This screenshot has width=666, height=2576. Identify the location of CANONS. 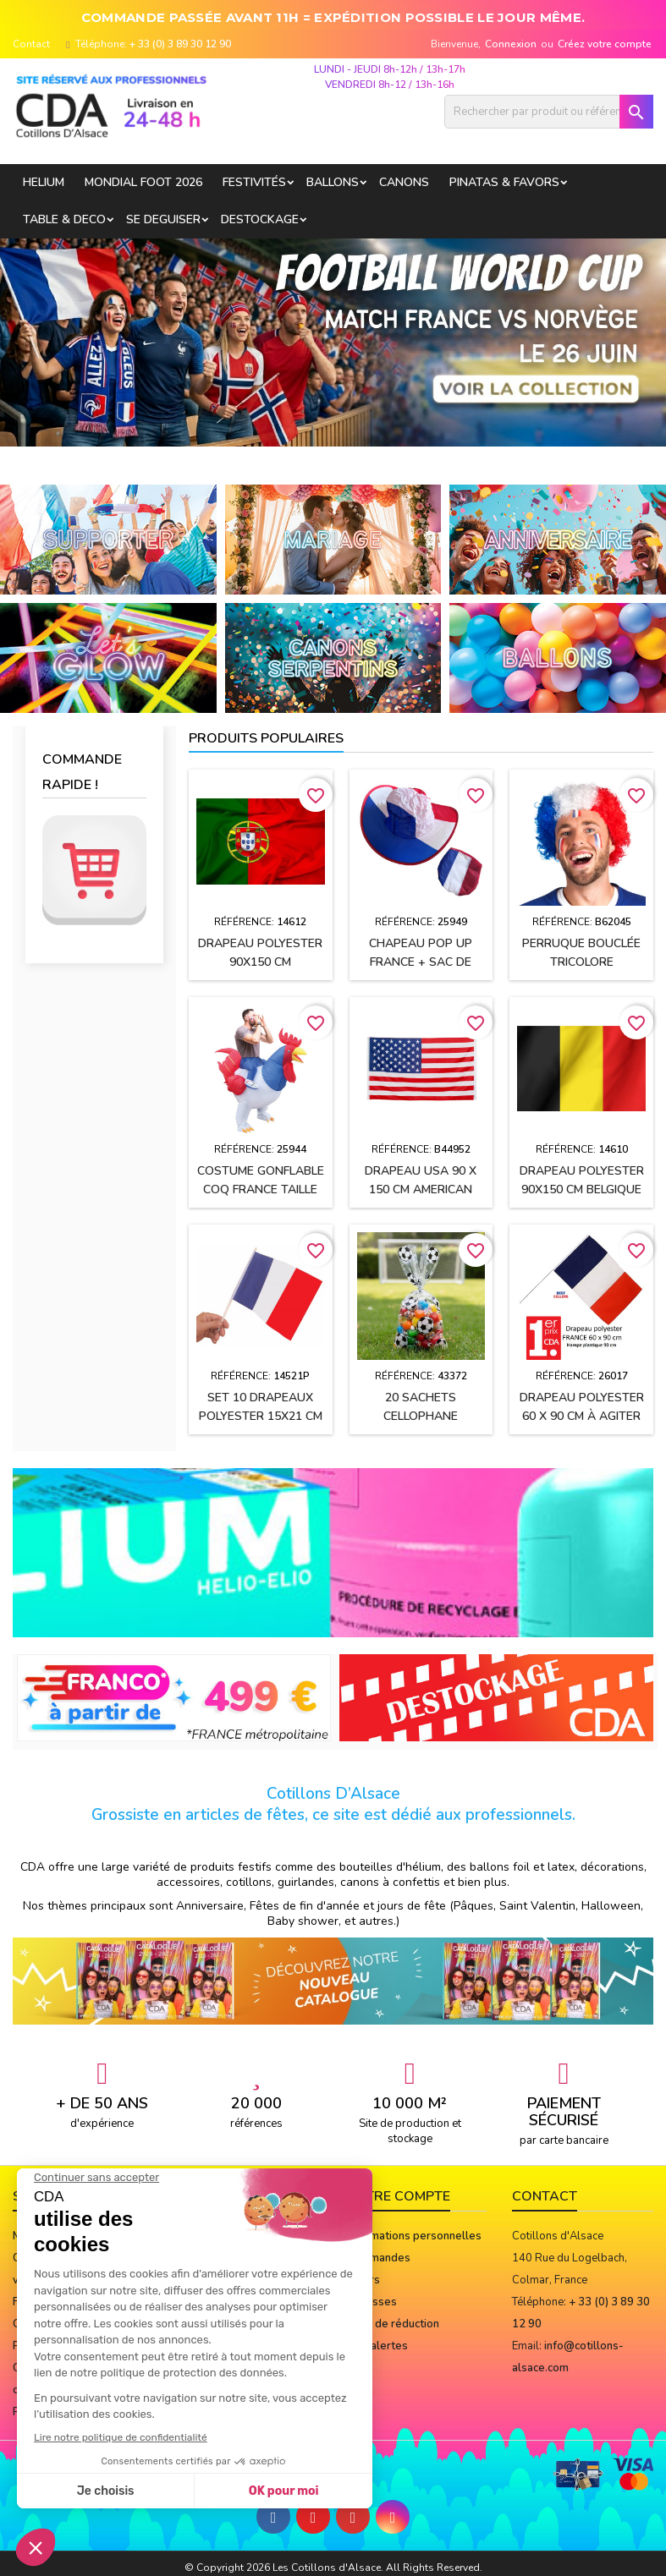
(404, 182).